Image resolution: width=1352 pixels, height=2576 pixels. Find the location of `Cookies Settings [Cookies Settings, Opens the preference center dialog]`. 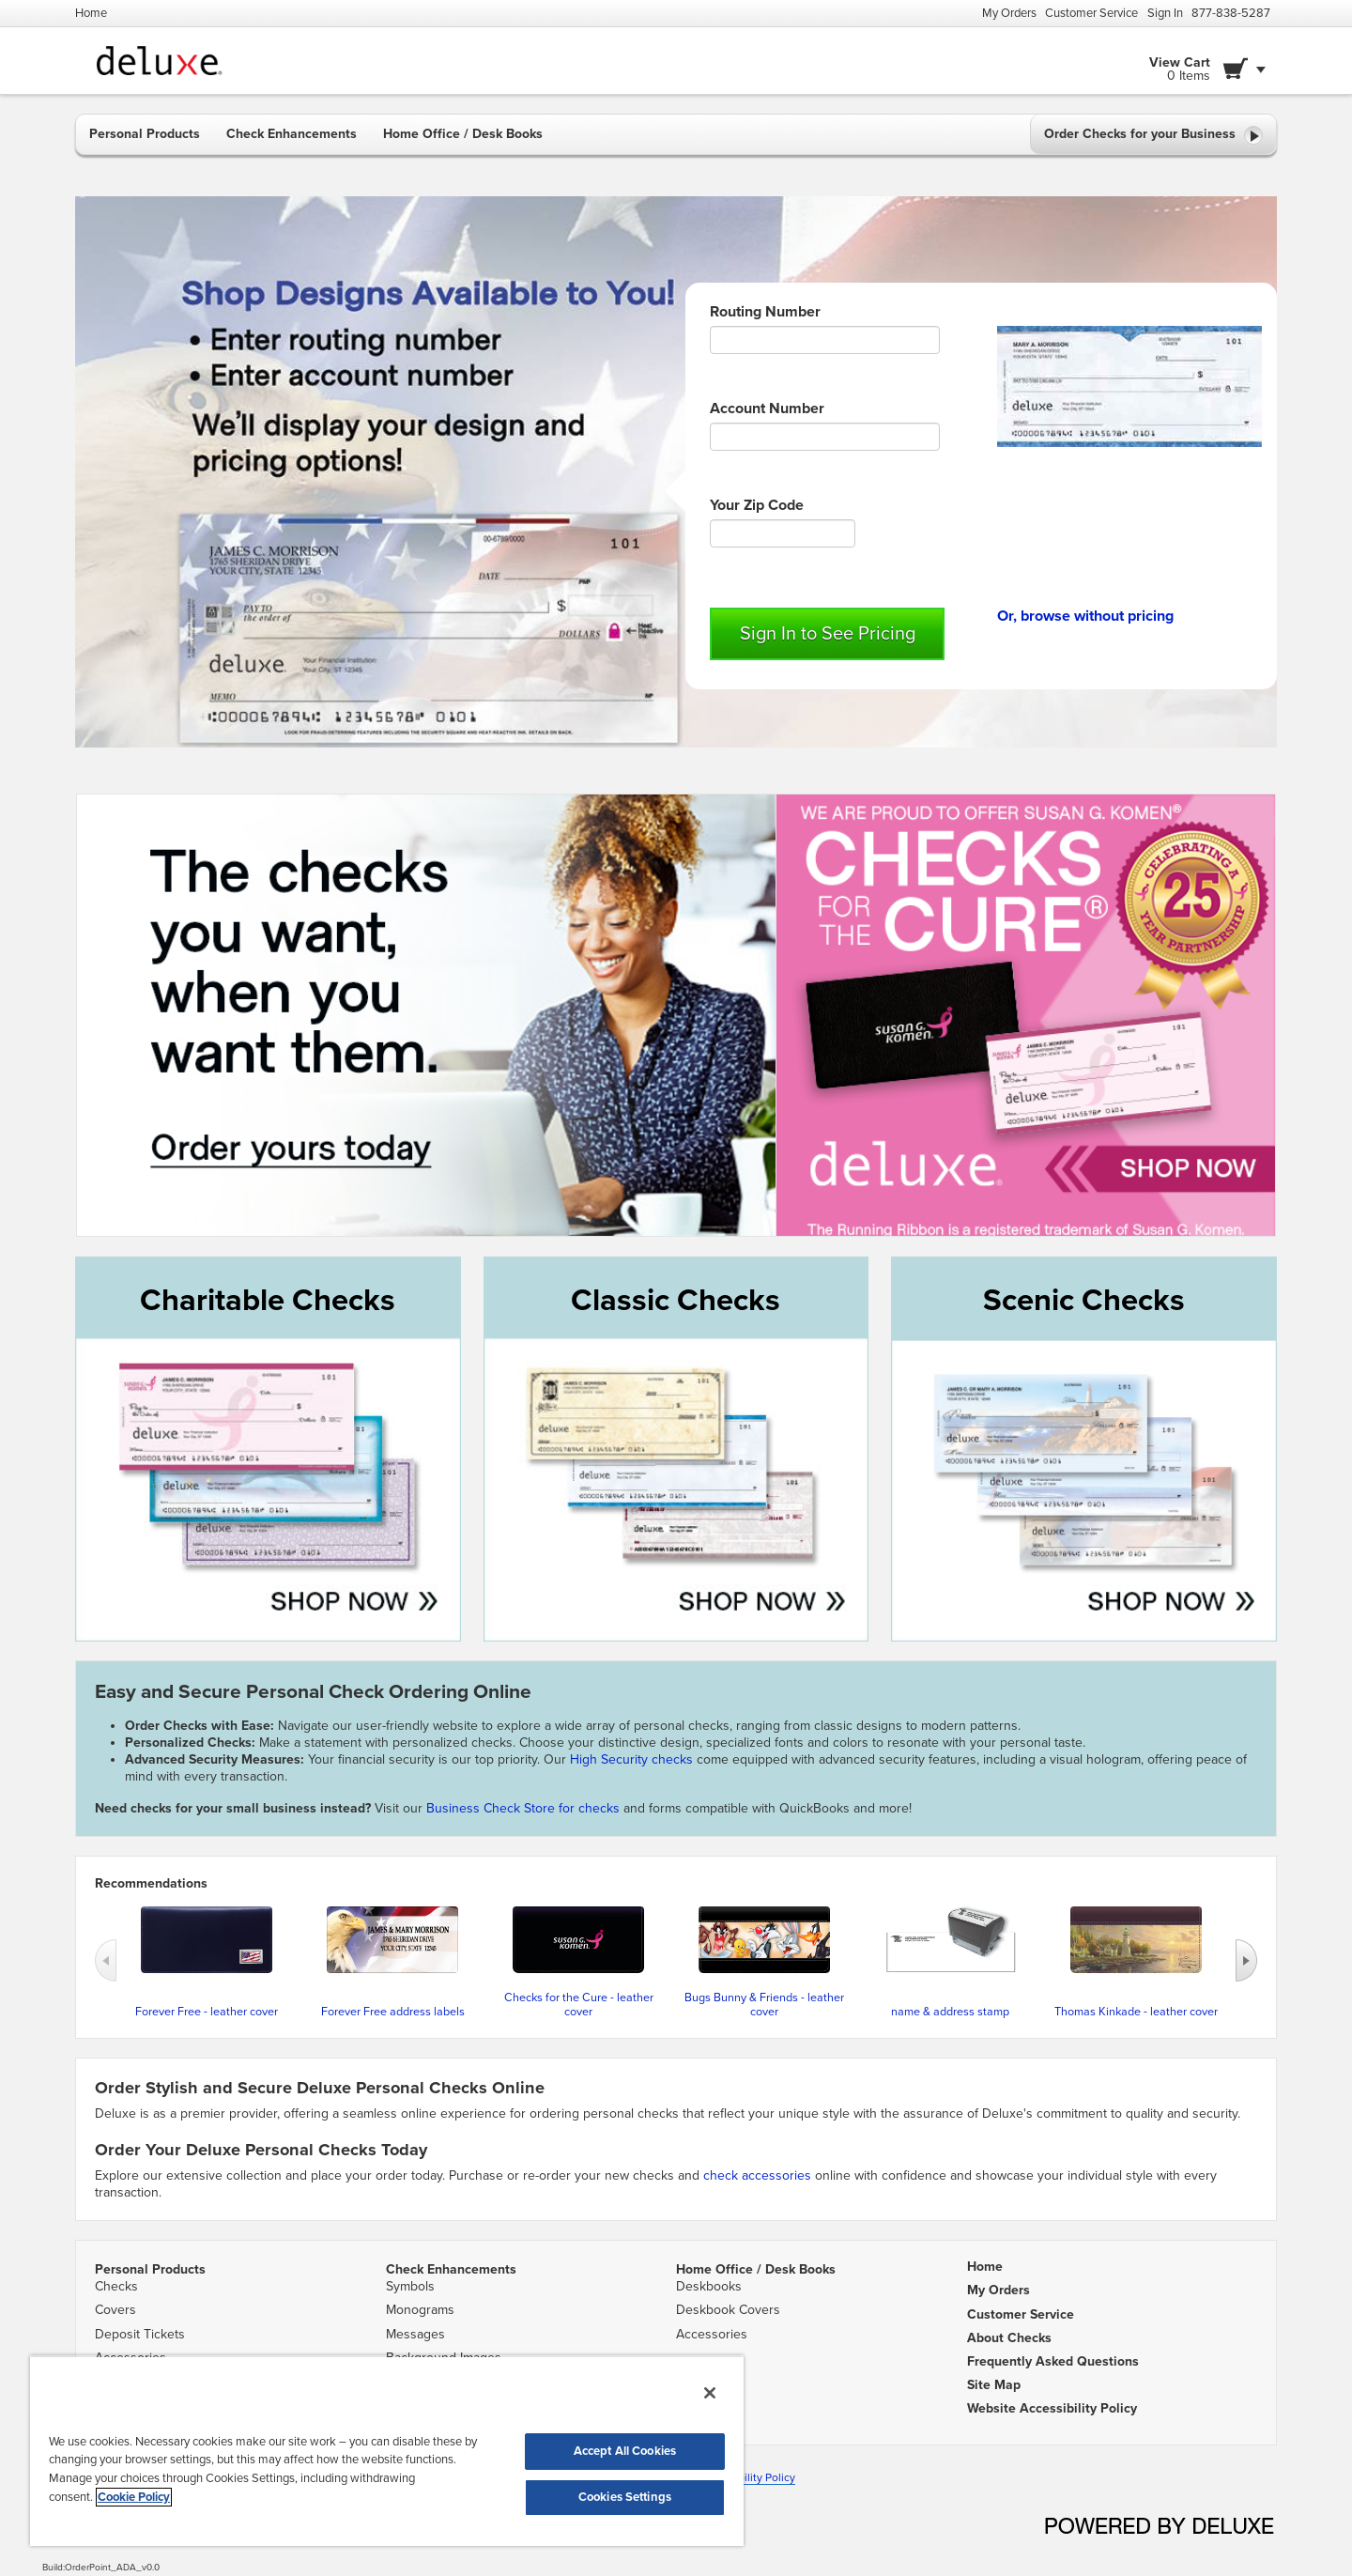

Cookies Settings [Cookies Settings, Opens the preference center dialog] is located at coordinates (624, 2497).